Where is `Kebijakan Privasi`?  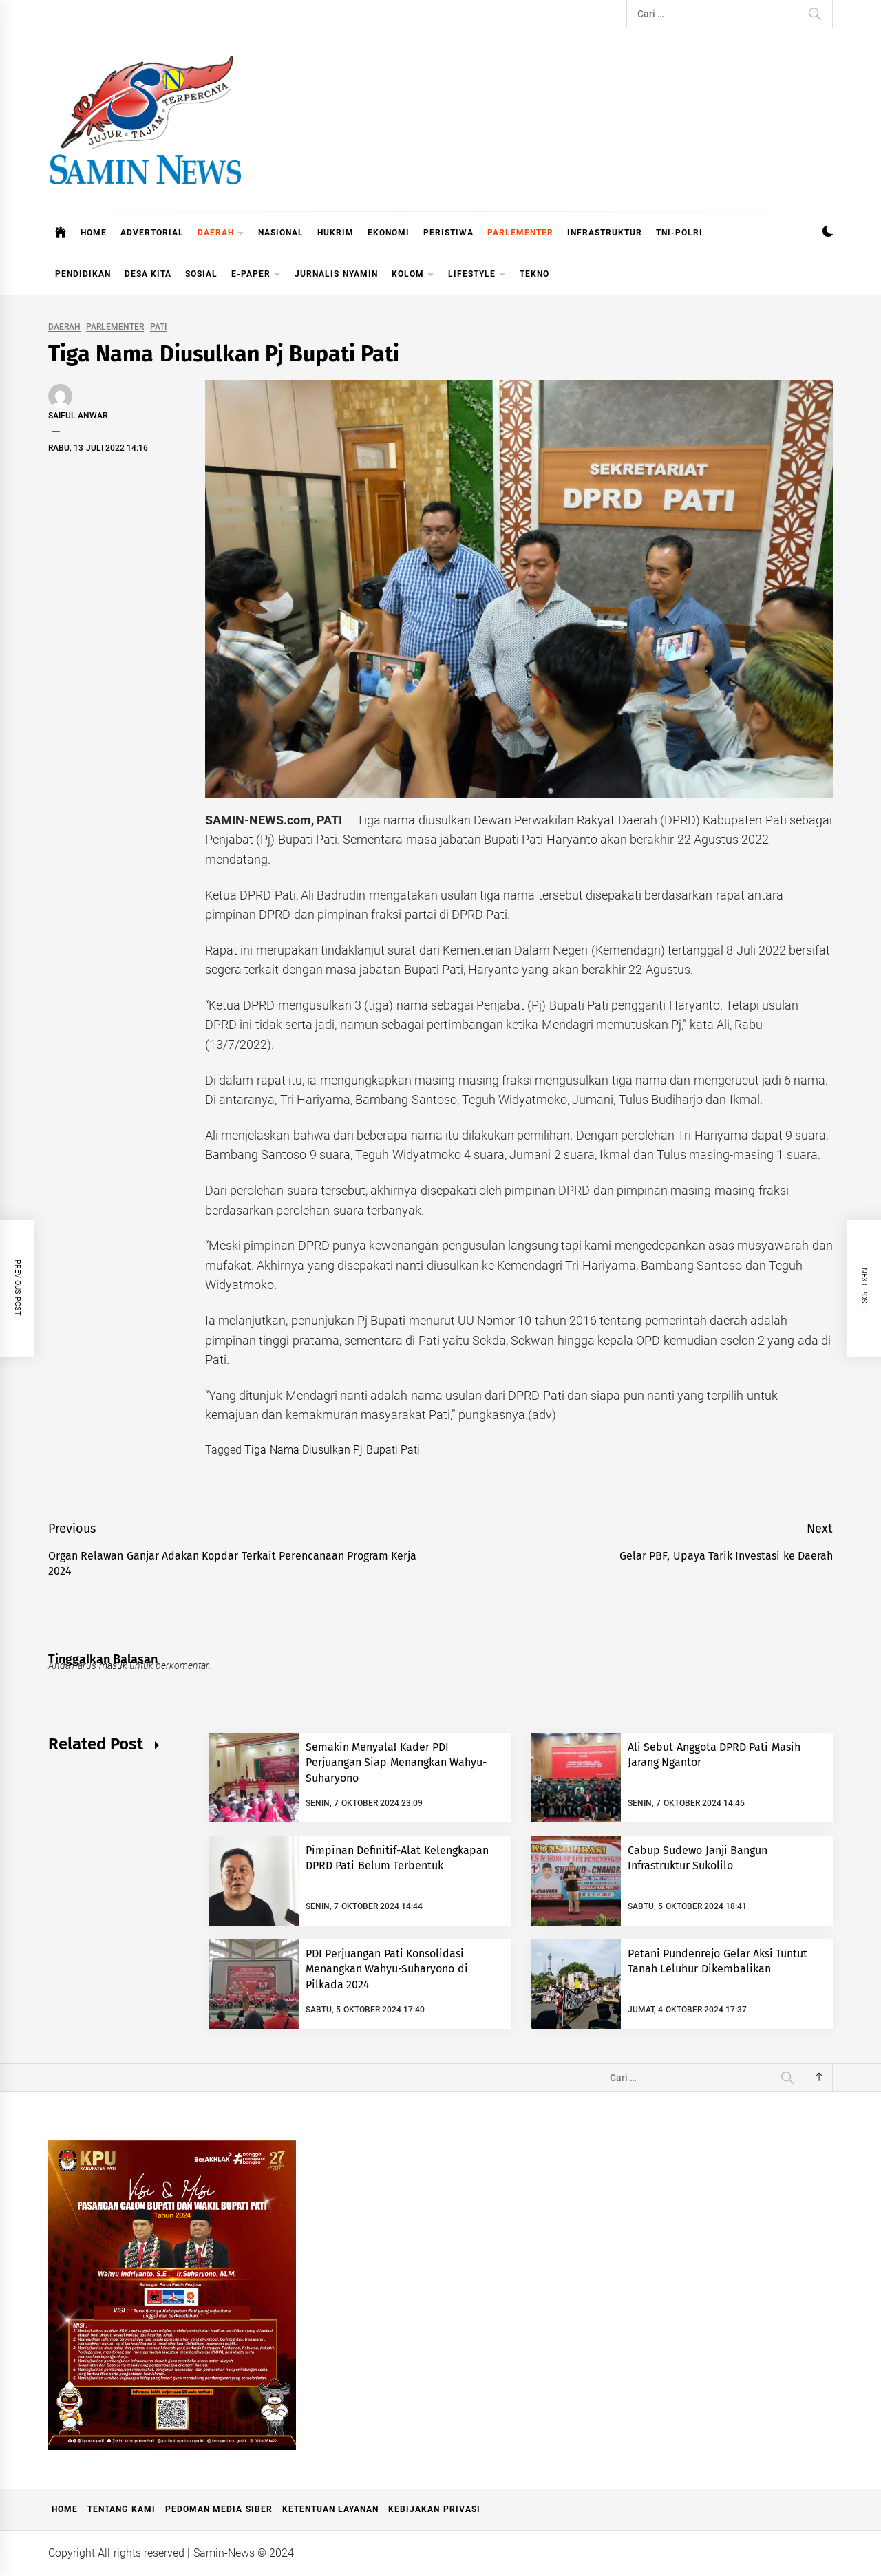
Kebijakan Privasi is located at coordinates (434, 2509).